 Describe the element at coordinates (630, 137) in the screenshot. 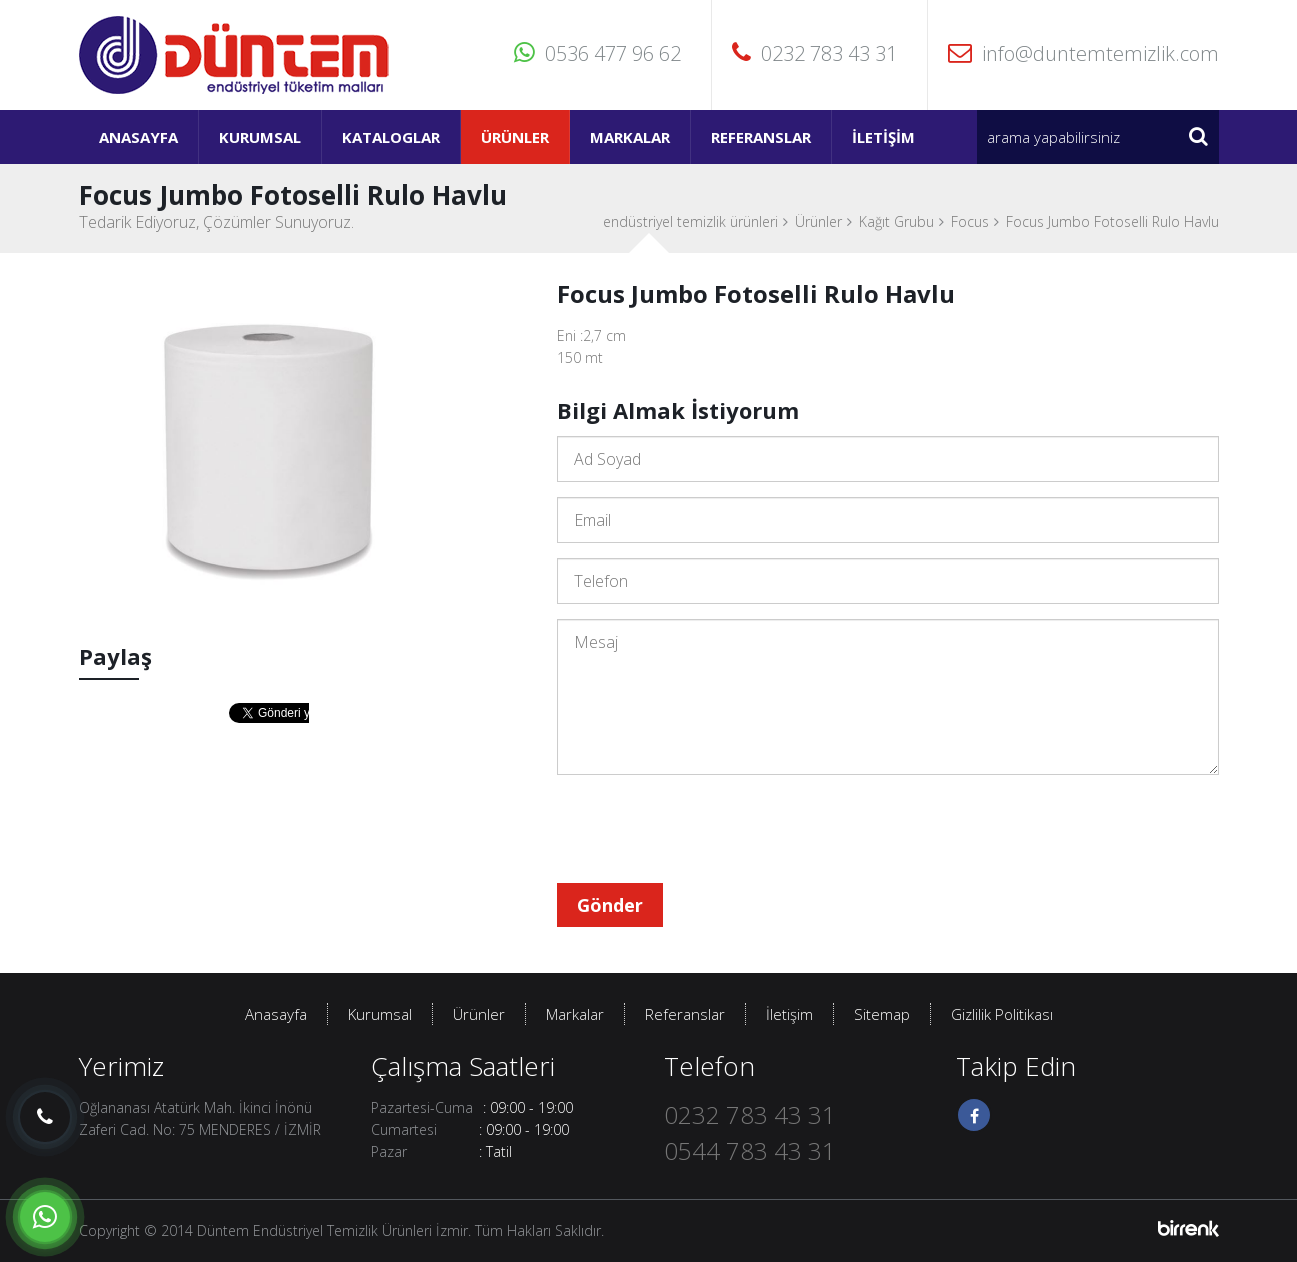

I see `Markalar` at that location.